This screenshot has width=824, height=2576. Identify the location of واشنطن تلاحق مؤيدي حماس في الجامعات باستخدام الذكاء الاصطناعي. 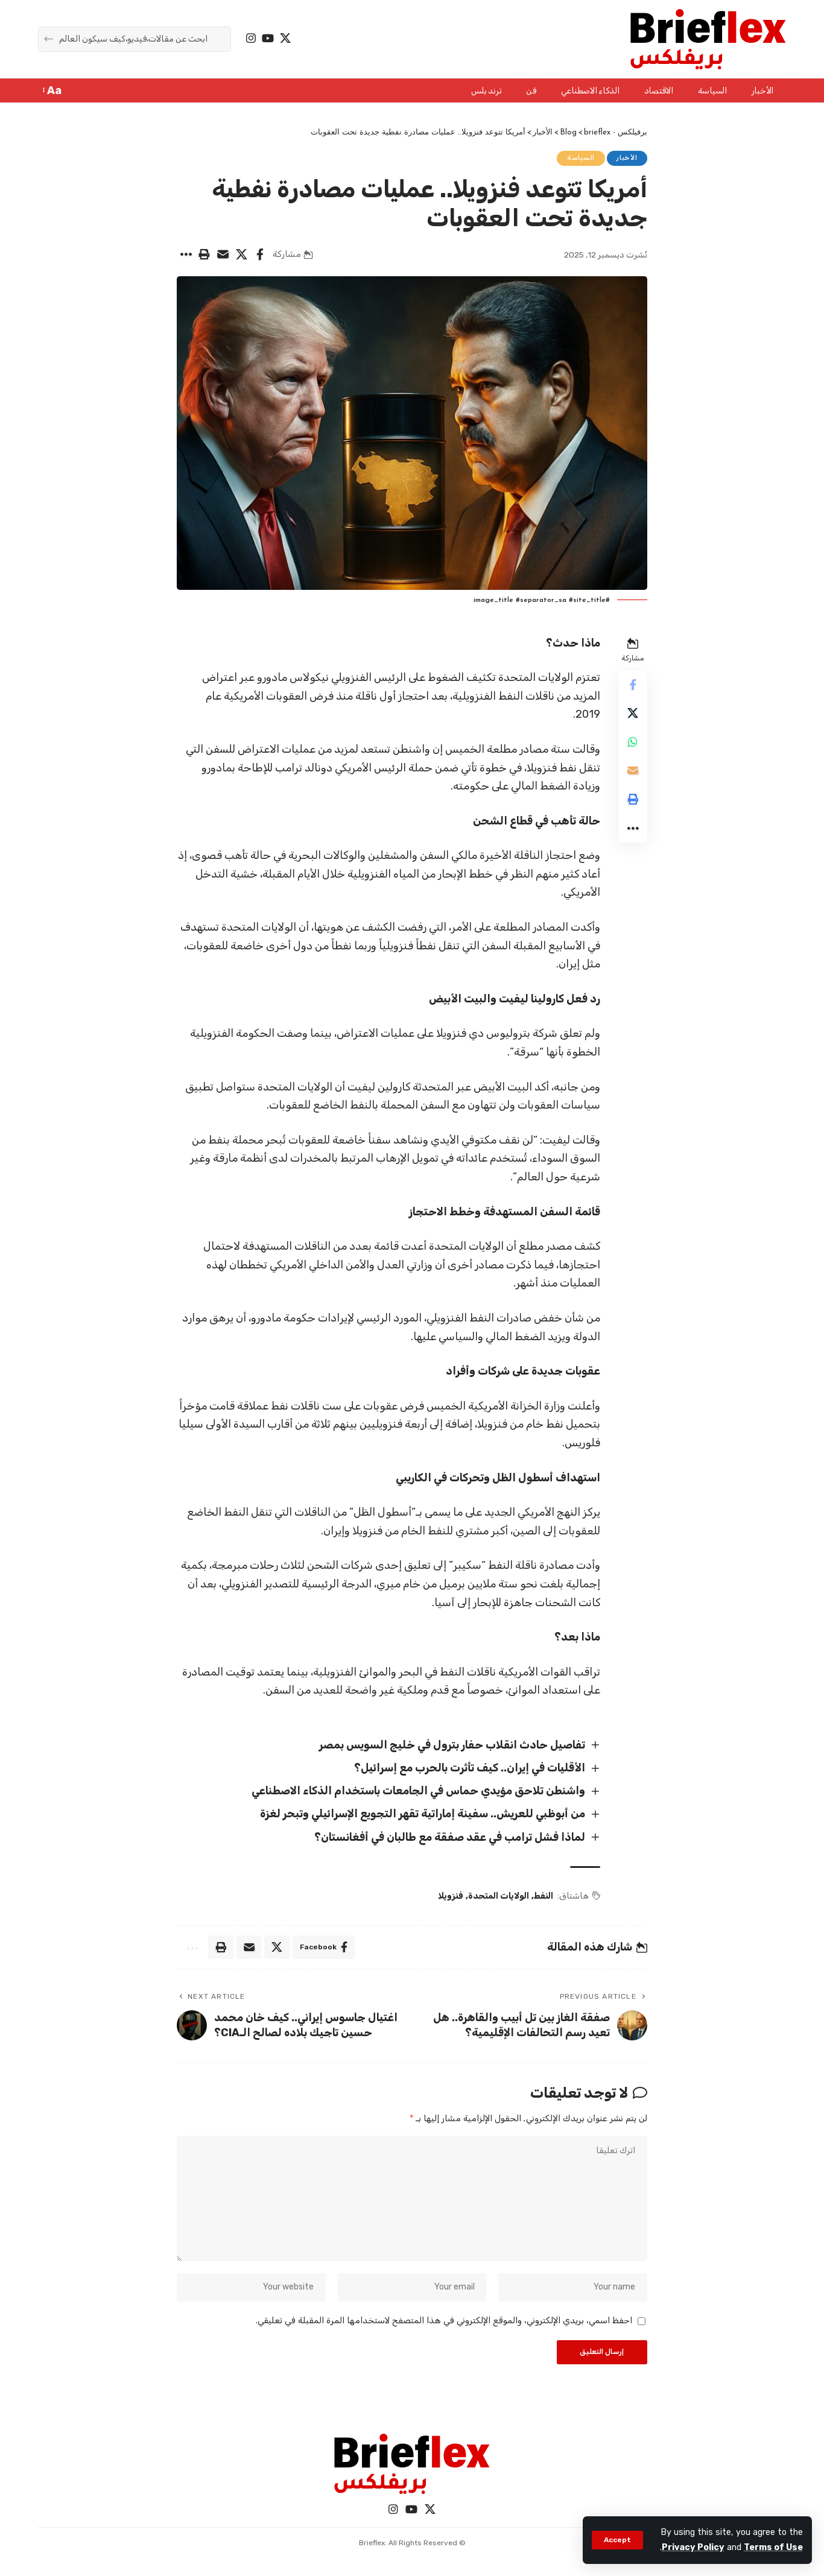
(418, 1791).